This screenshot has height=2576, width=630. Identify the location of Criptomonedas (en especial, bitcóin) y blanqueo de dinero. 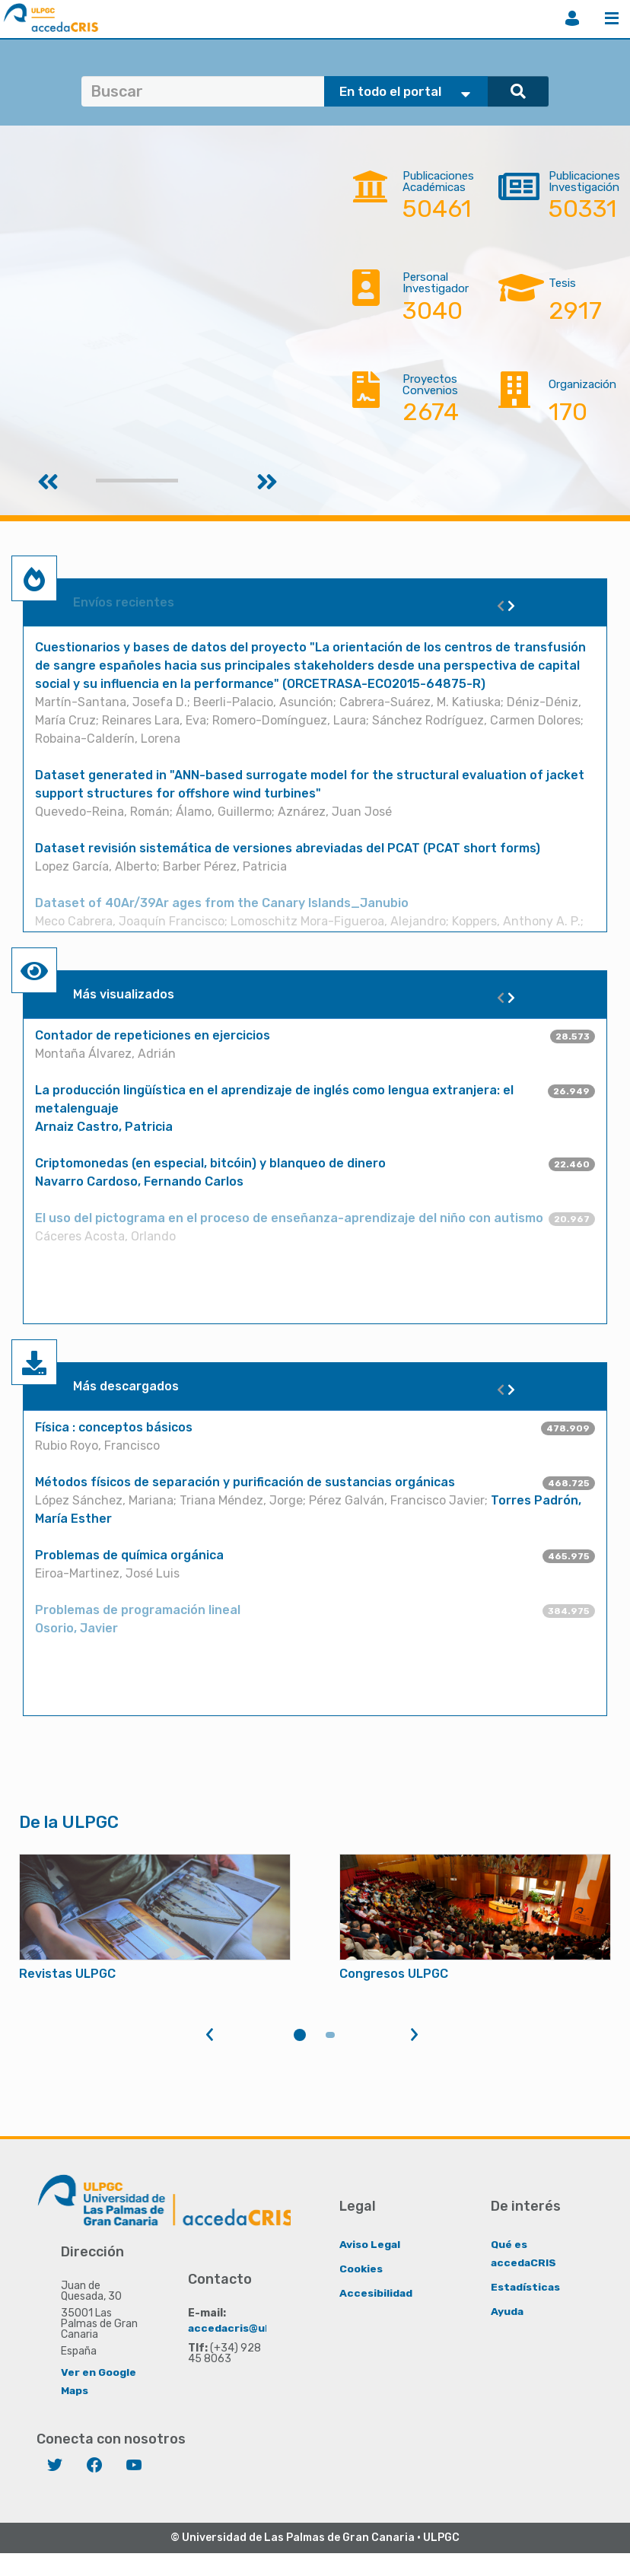
(210, 1163).